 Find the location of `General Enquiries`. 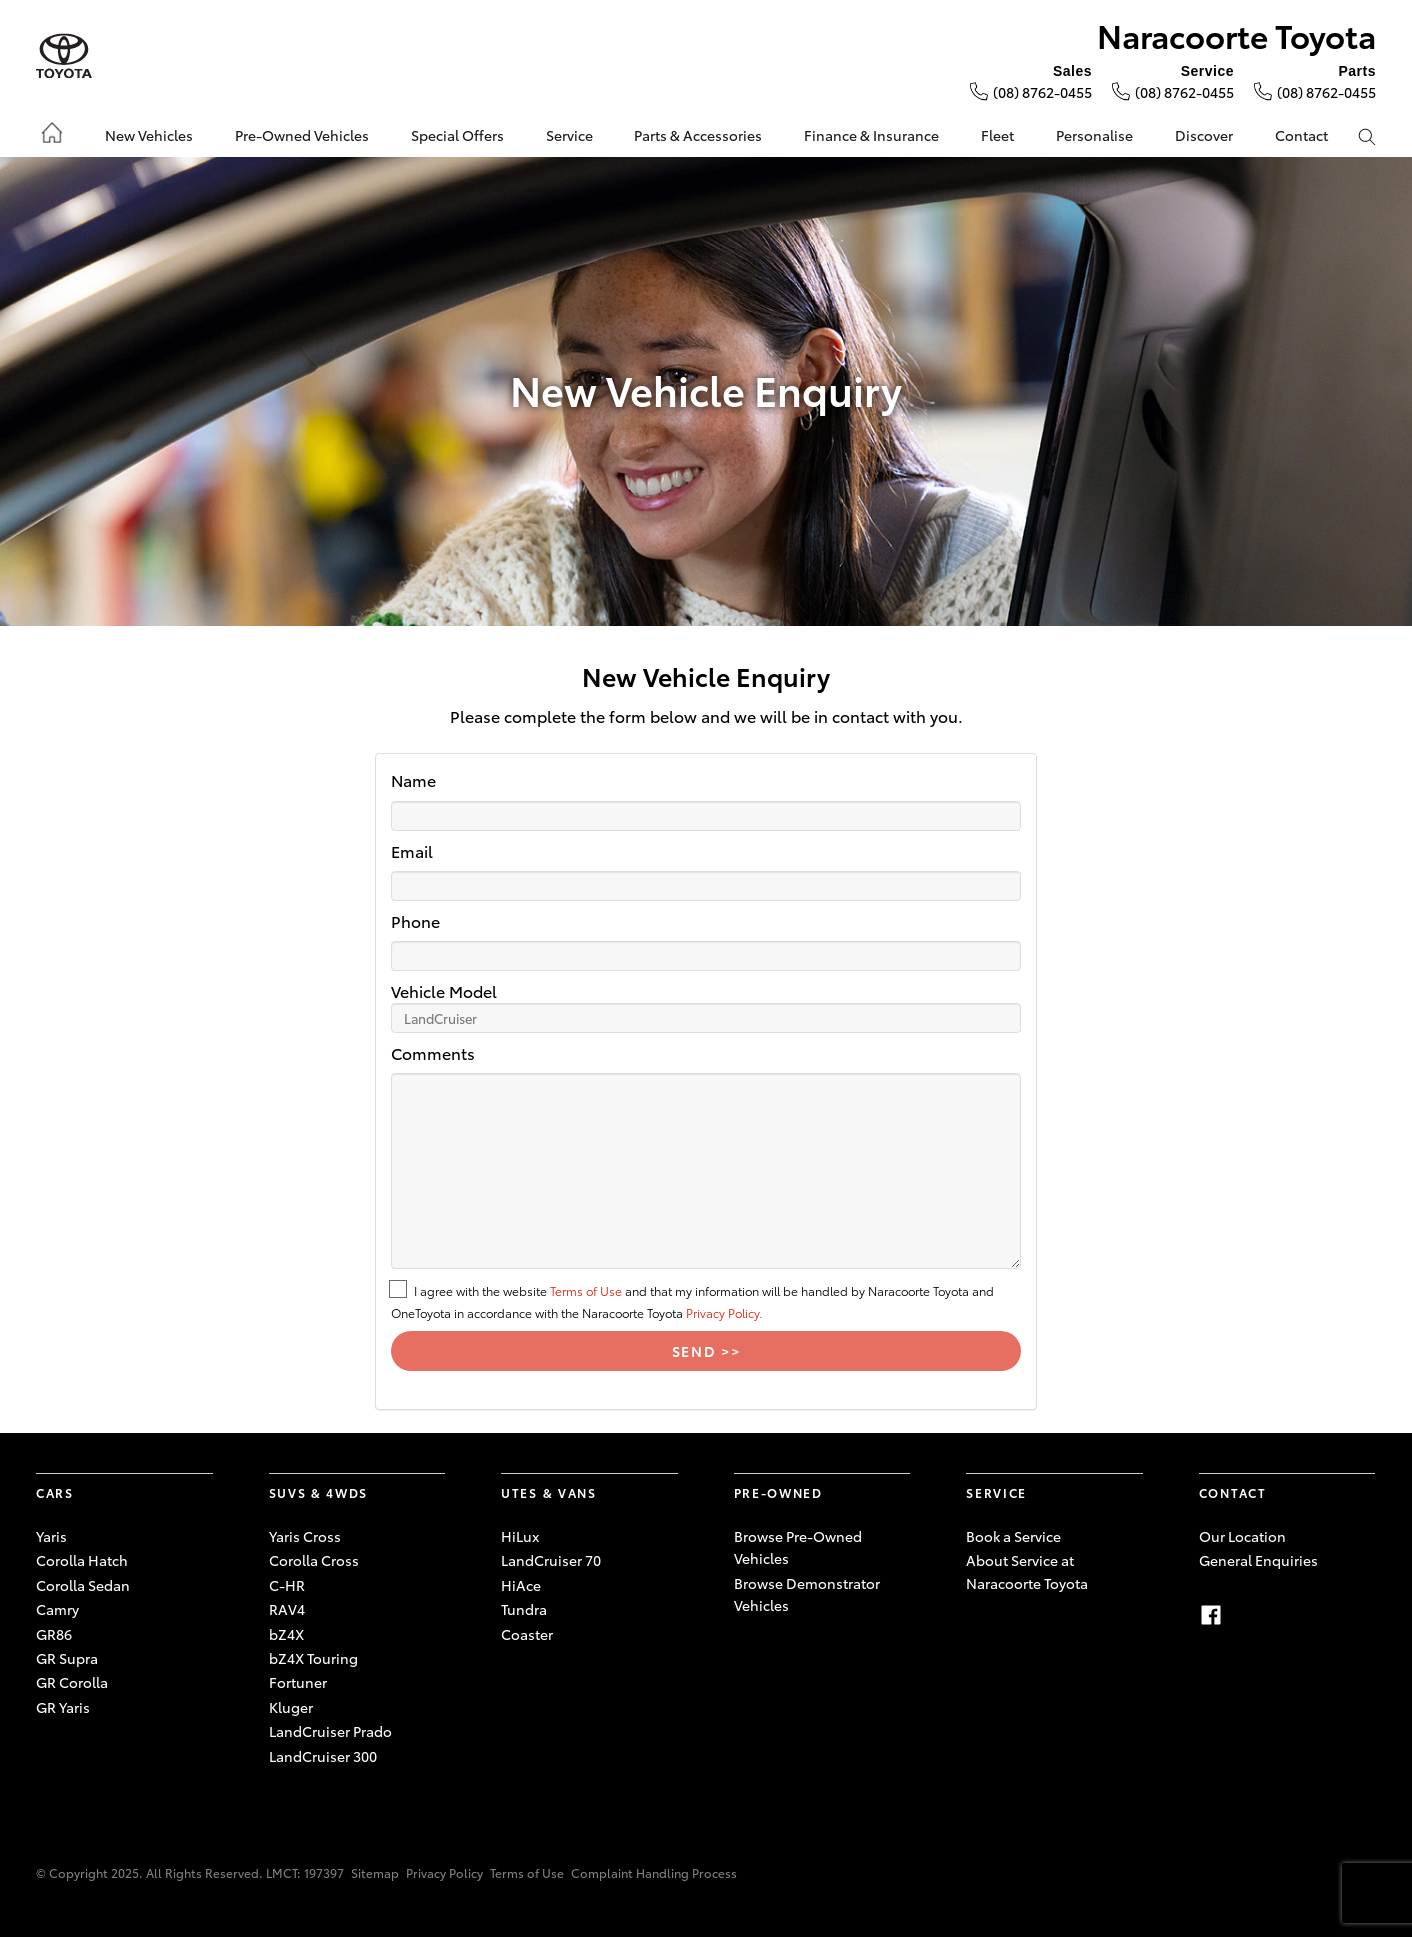

General Enquiries is located at coordinates (1258, 1560).